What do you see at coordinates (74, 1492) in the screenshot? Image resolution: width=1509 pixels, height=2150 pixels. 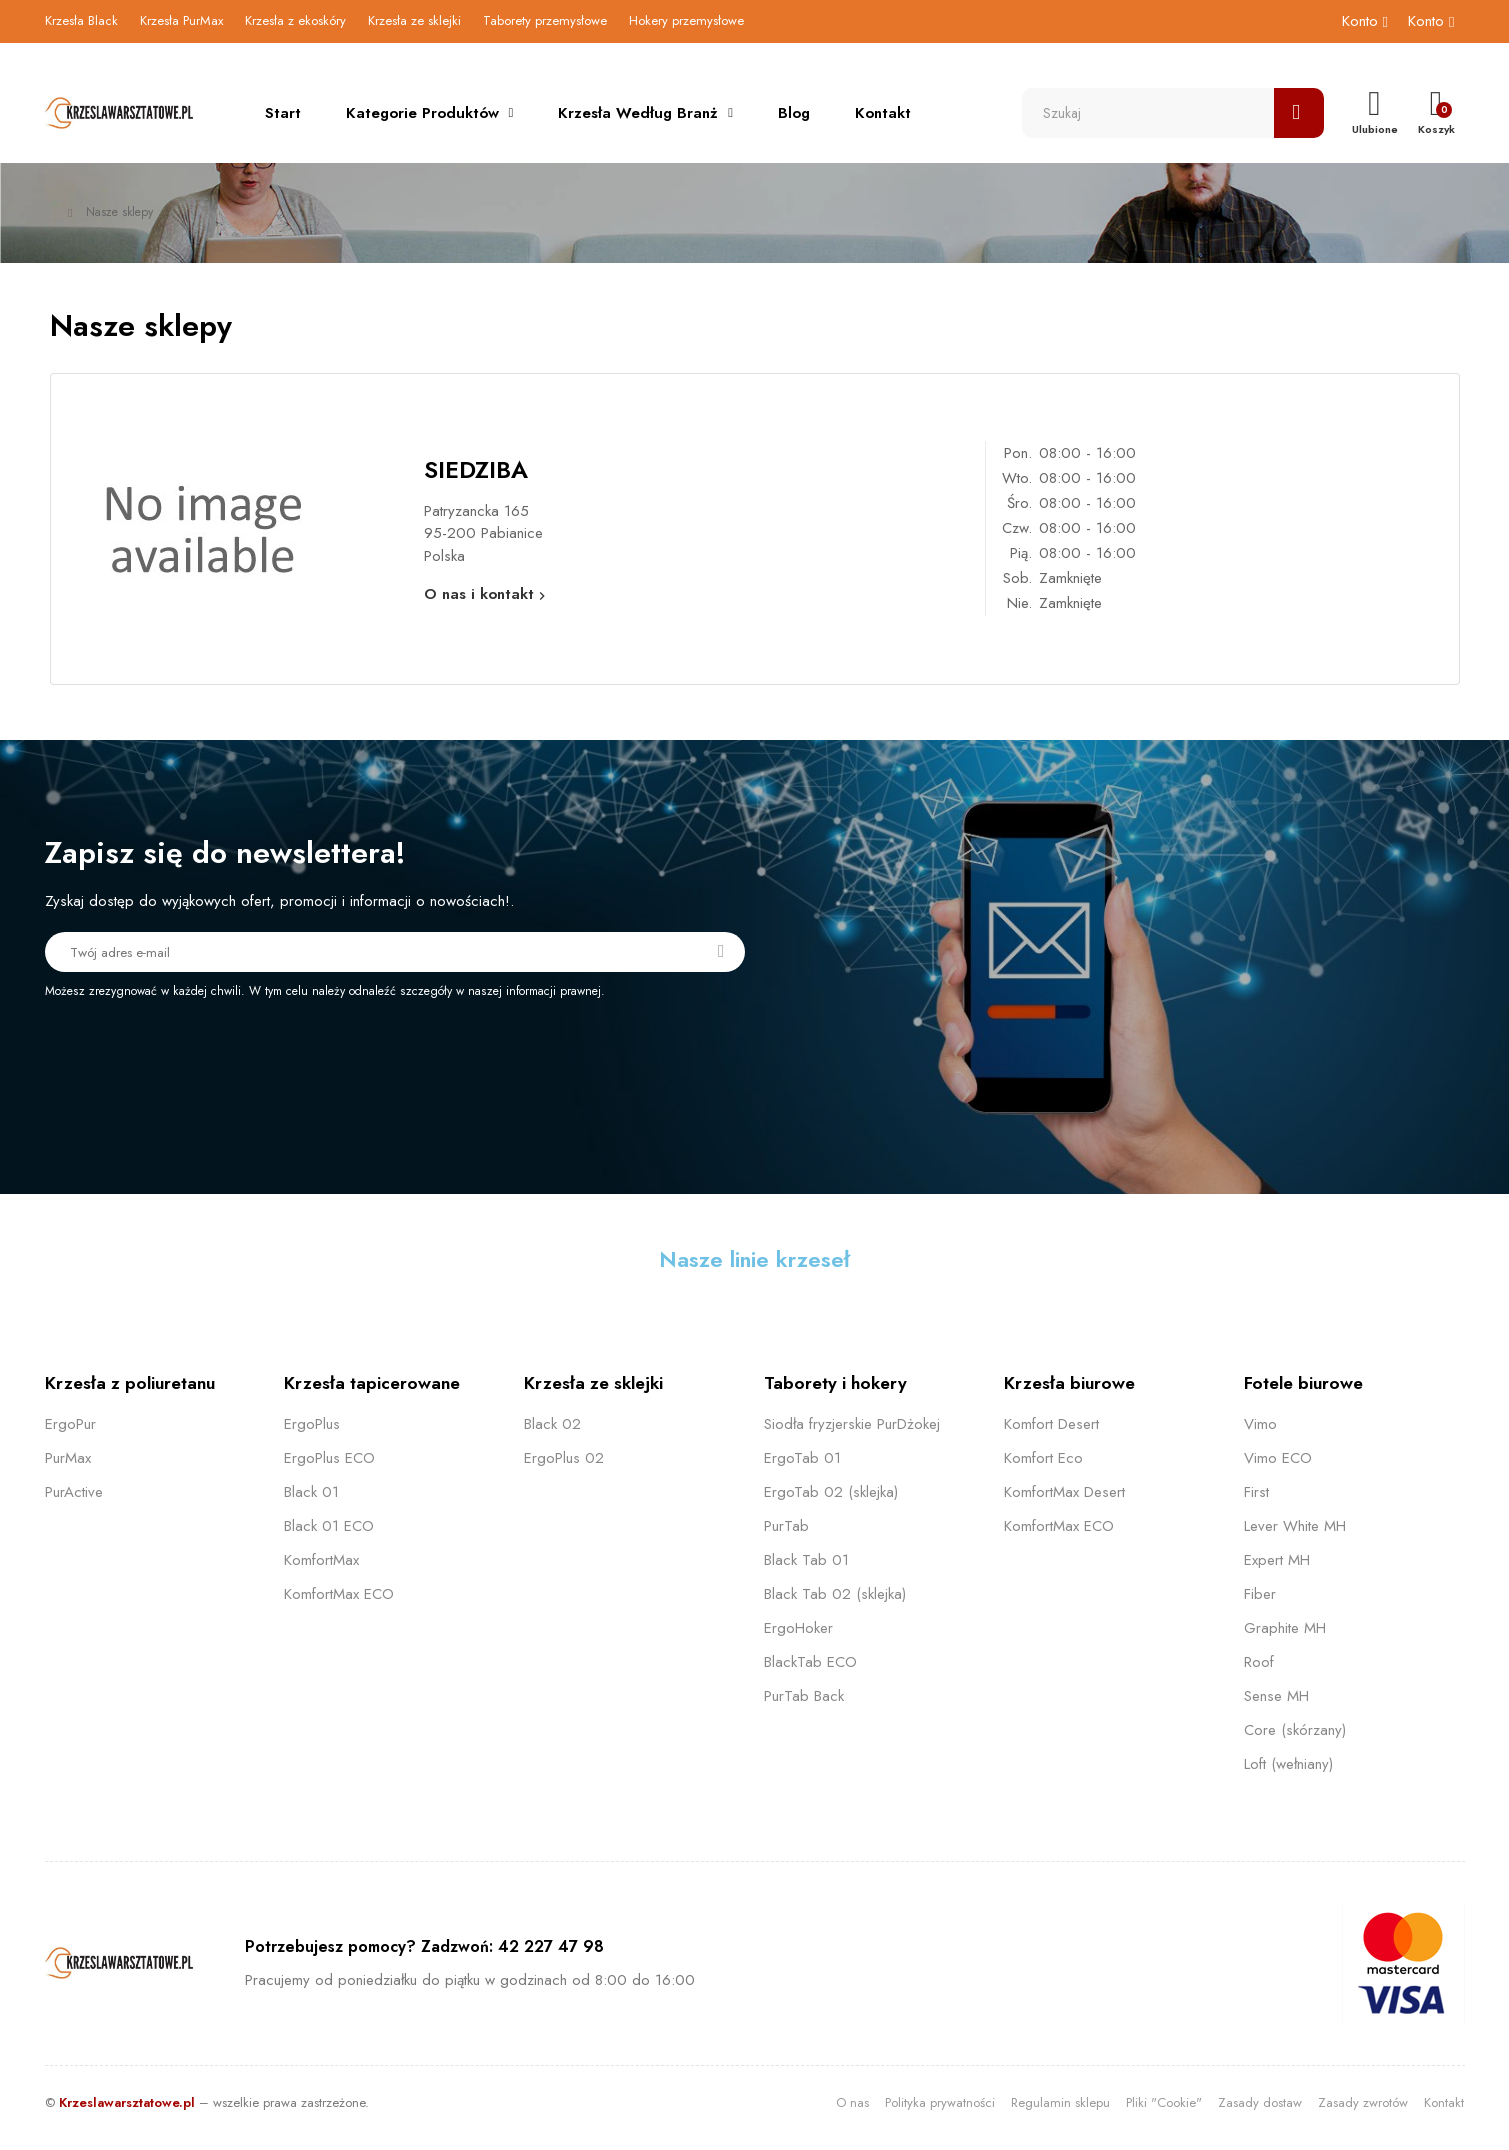 I see `PurActive` at bounding box center [74, 1492].